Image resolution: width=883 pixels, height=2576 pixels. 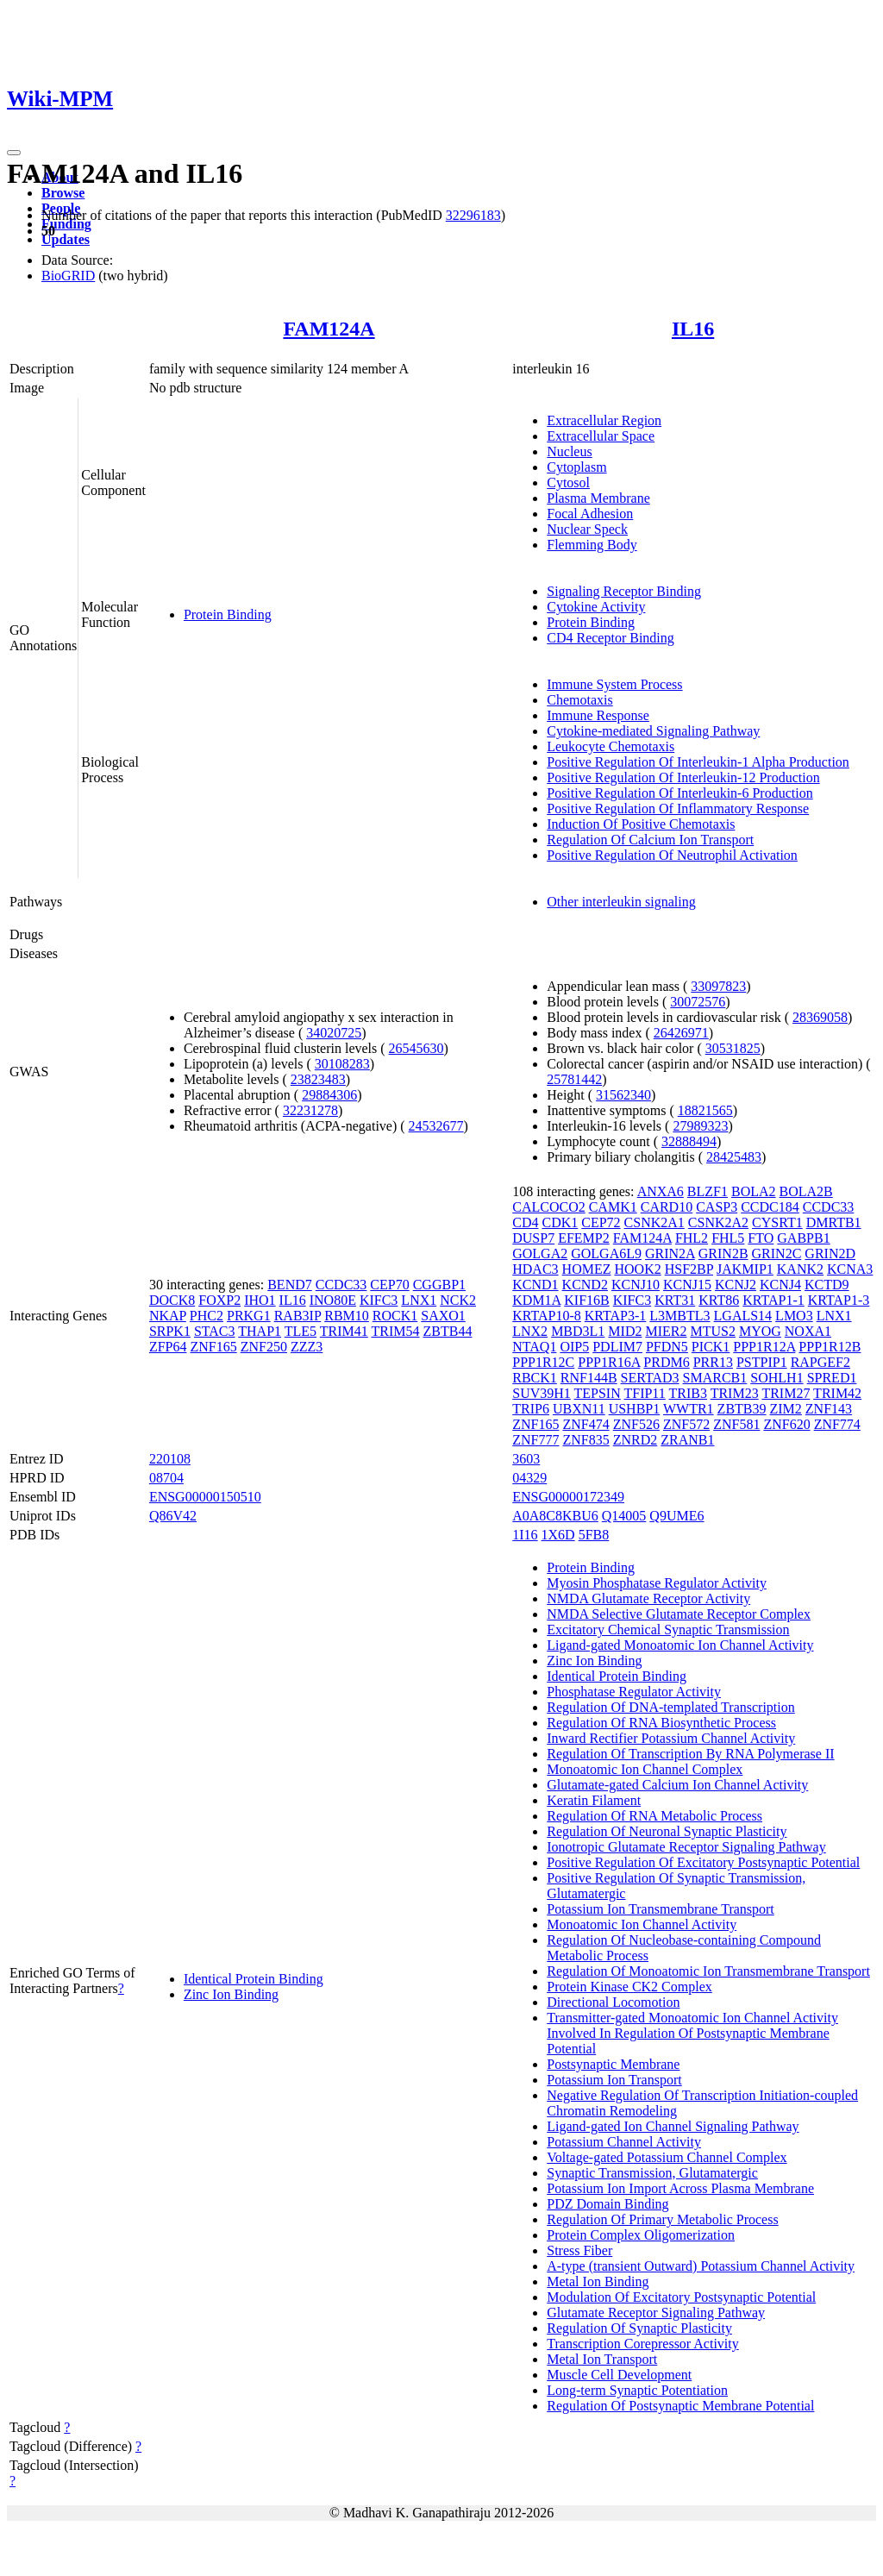 What do you see at coordinates (723, 1253) in the screenshot?
I see `GRIN2B` at bounding box center [723, 1253].